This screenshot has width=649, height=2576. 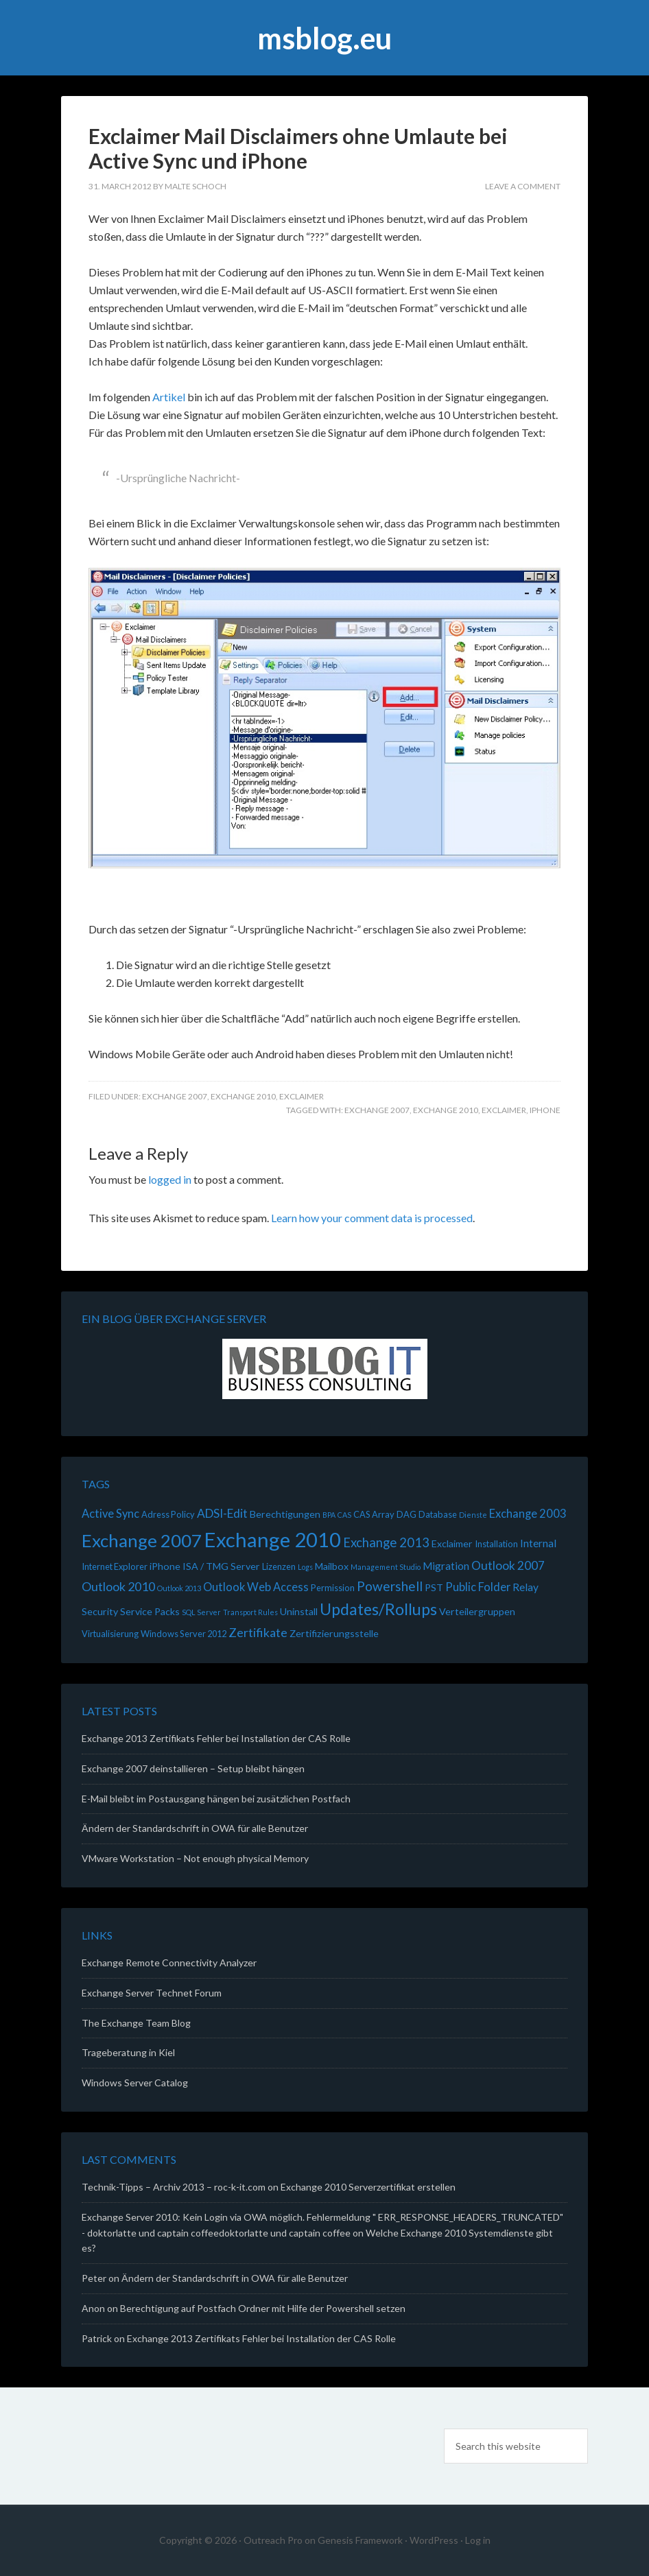 I want to click on Exchange 2013 [Exchange 2013 (8 items)], so click(x=386, y=1542).